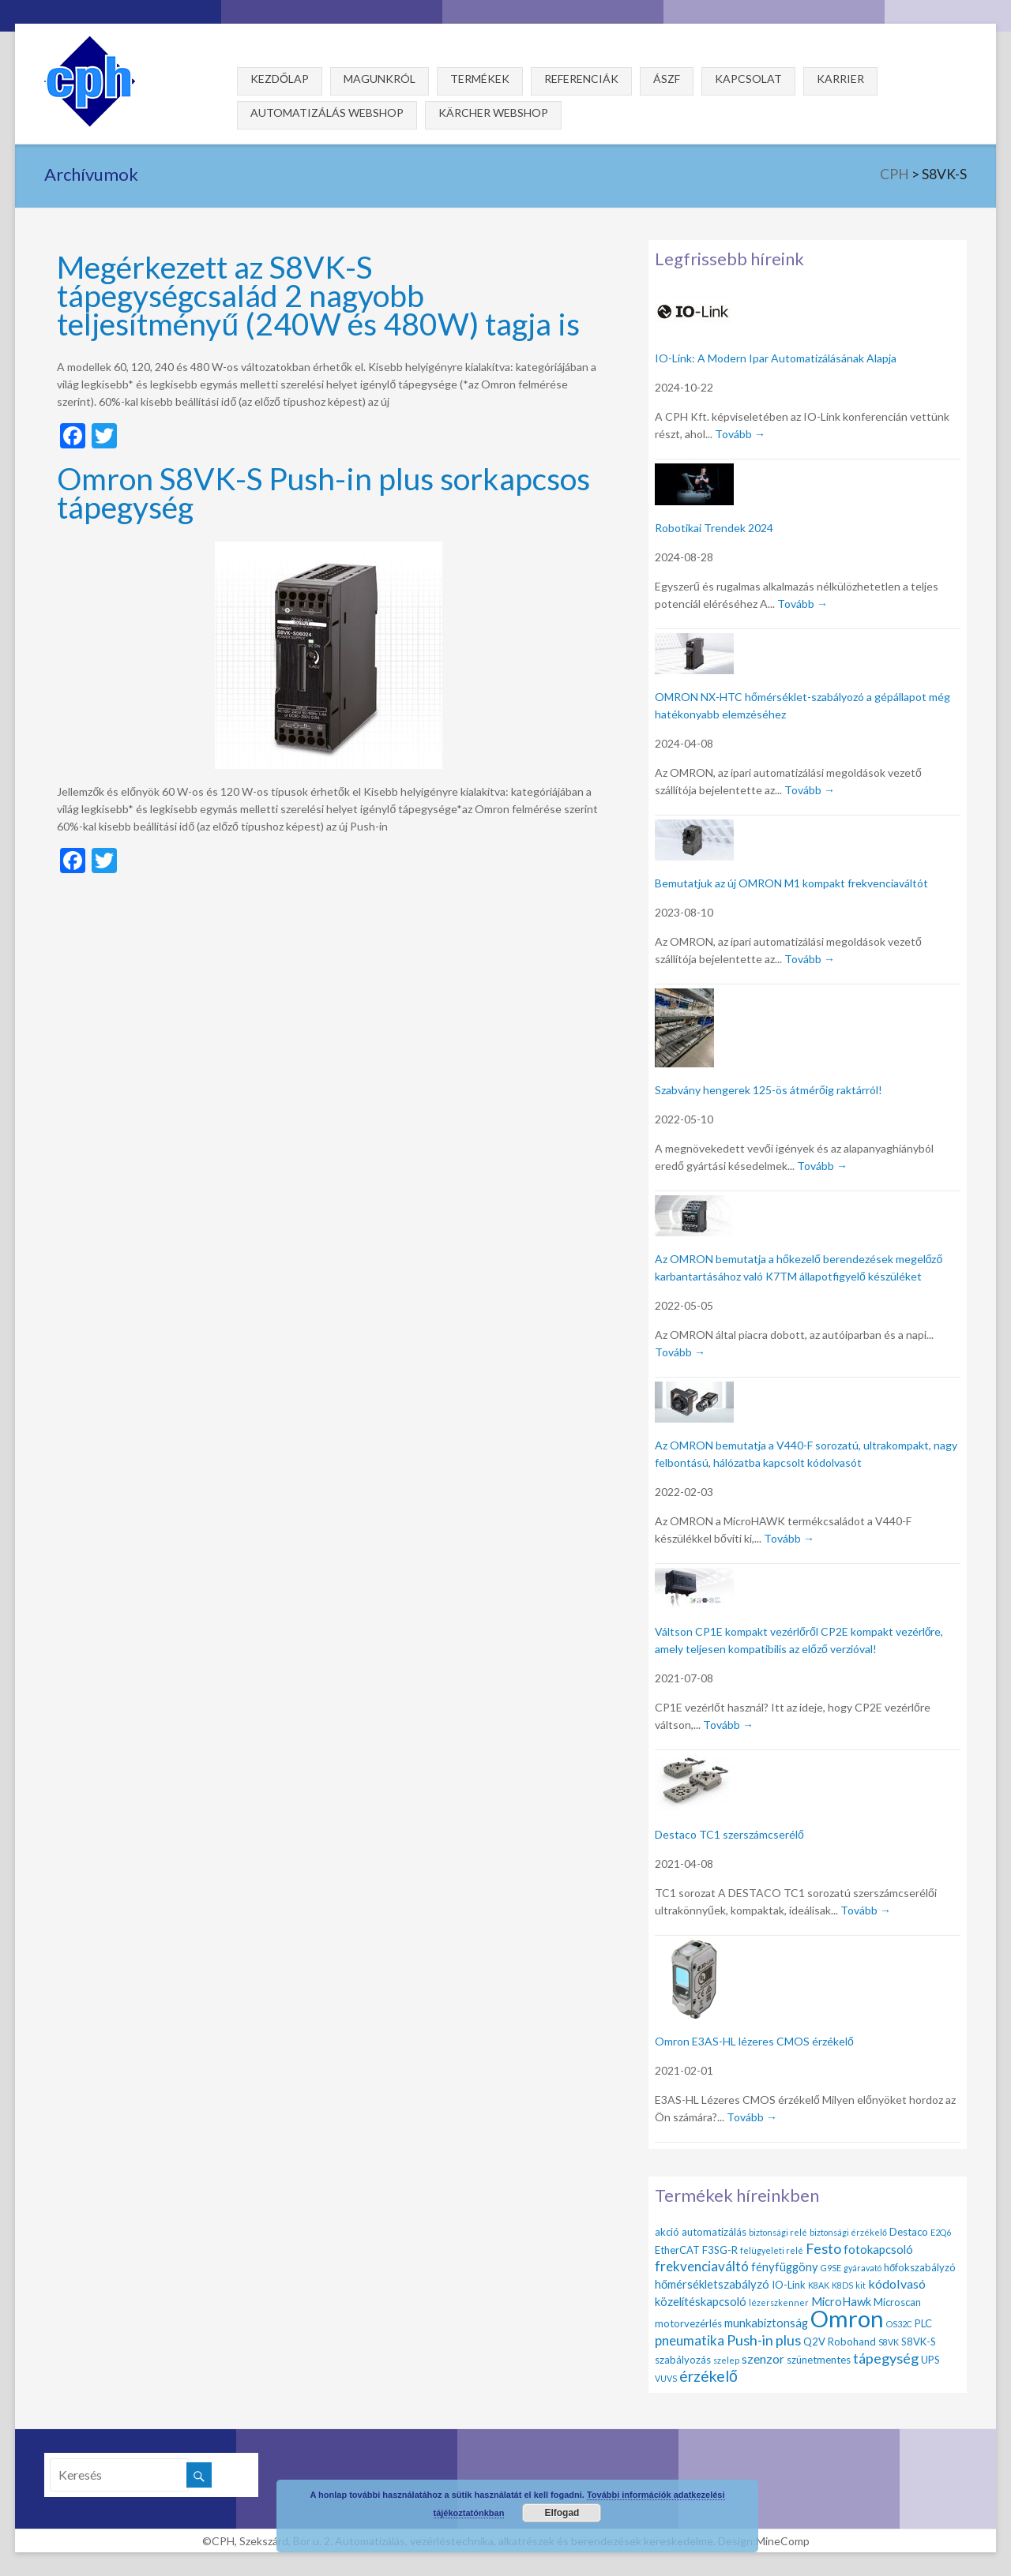 This screenshot has width=1011, height=2576. What do you see at coordinates (764, 2340) in the screenshot?
I see `Push-in plus [Push-in plus (6 elem)]` at bounding box center [764, 2340].